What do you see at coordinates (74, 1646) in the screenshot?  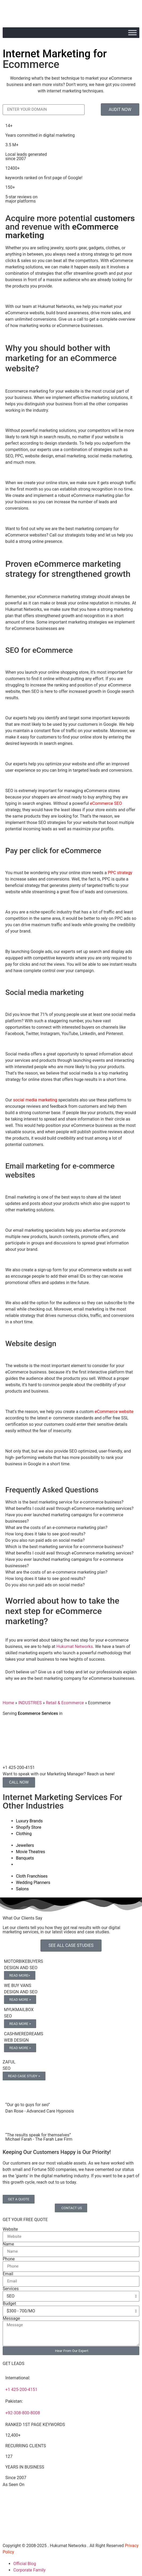 I see `Hukumat Networks` at bounding box center [74, 1646].